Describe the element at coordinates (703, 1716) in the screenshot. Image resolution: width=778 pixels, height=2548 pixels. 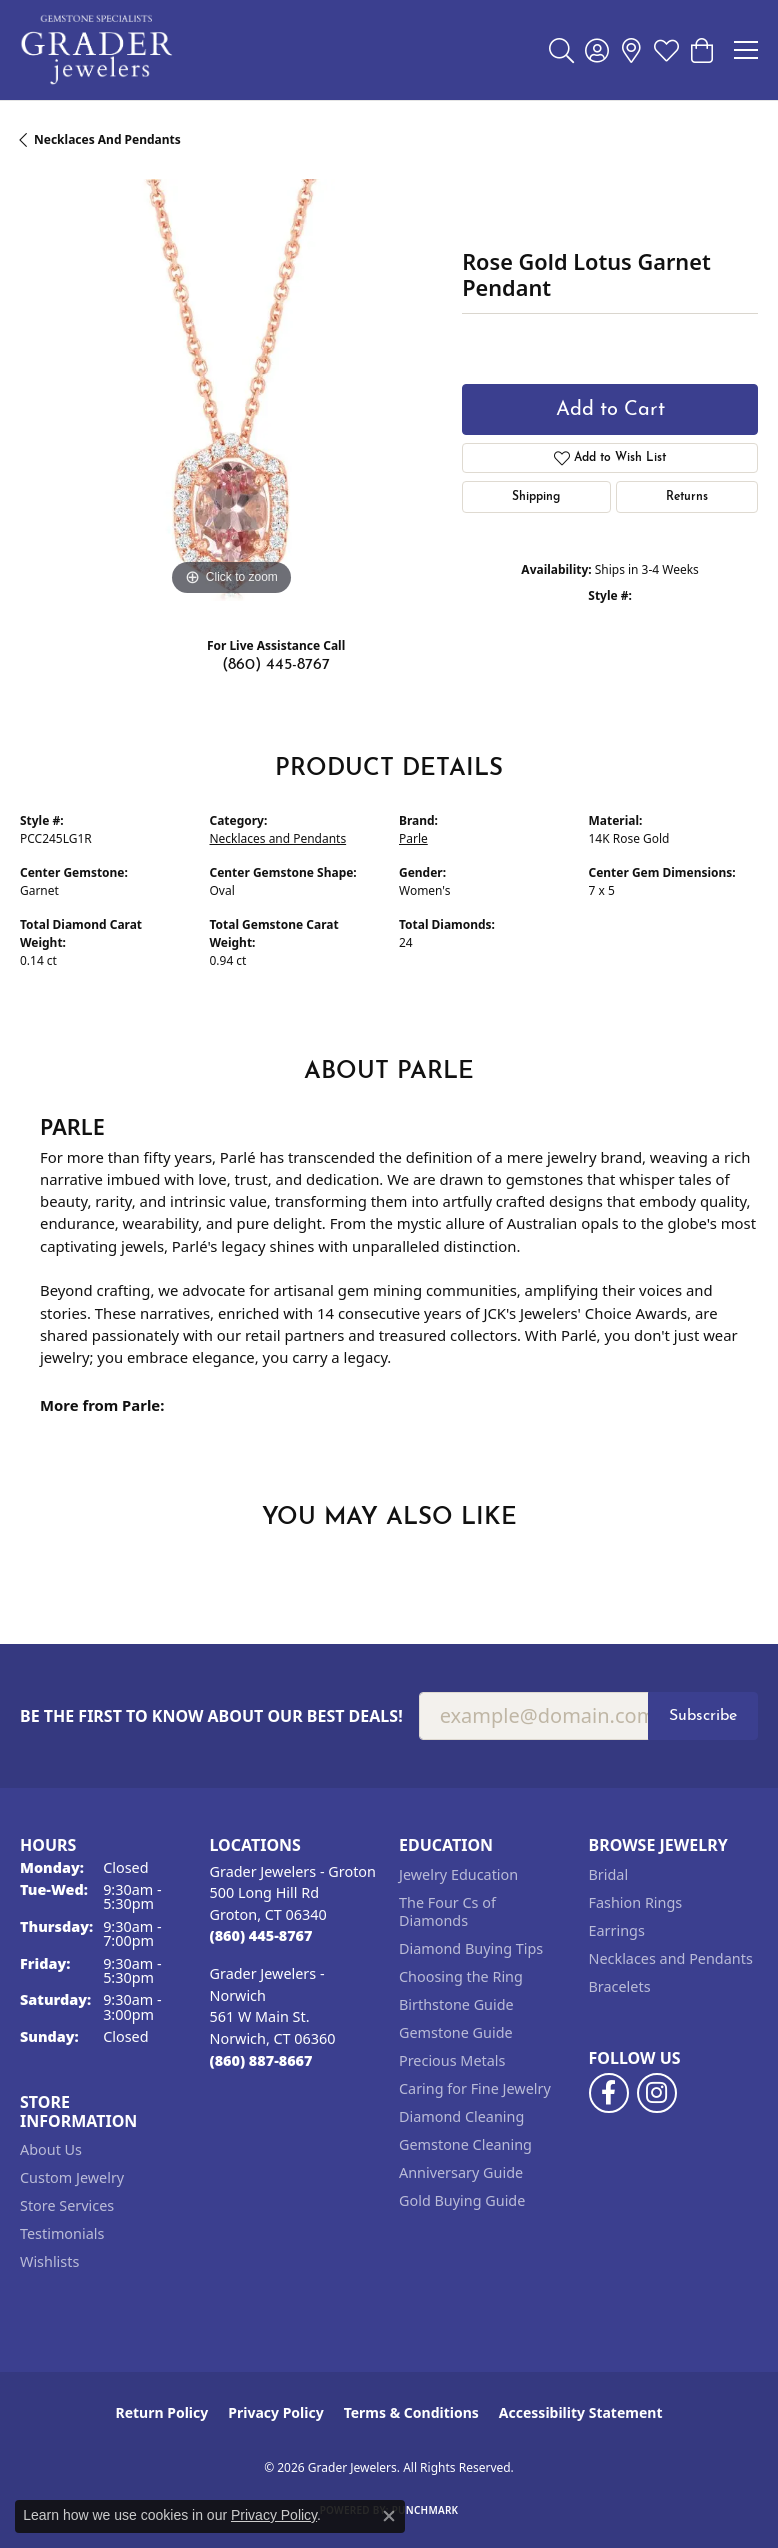
I see `Subscribe` at that location.